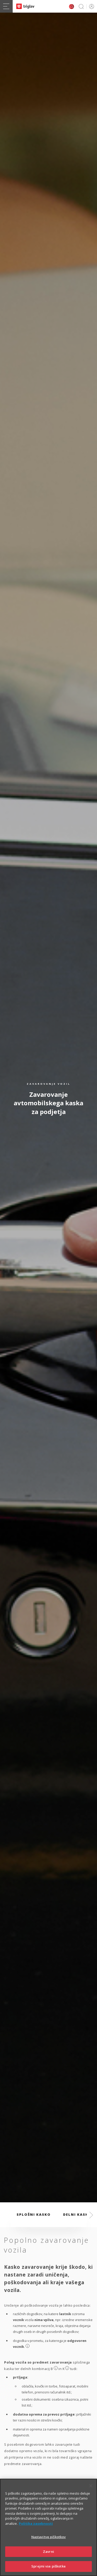 This screenshot has width=97, height=2576. Describe the element at coordinates (34, 2214) in the screenshot. I see `Splošni kasko` at that location.